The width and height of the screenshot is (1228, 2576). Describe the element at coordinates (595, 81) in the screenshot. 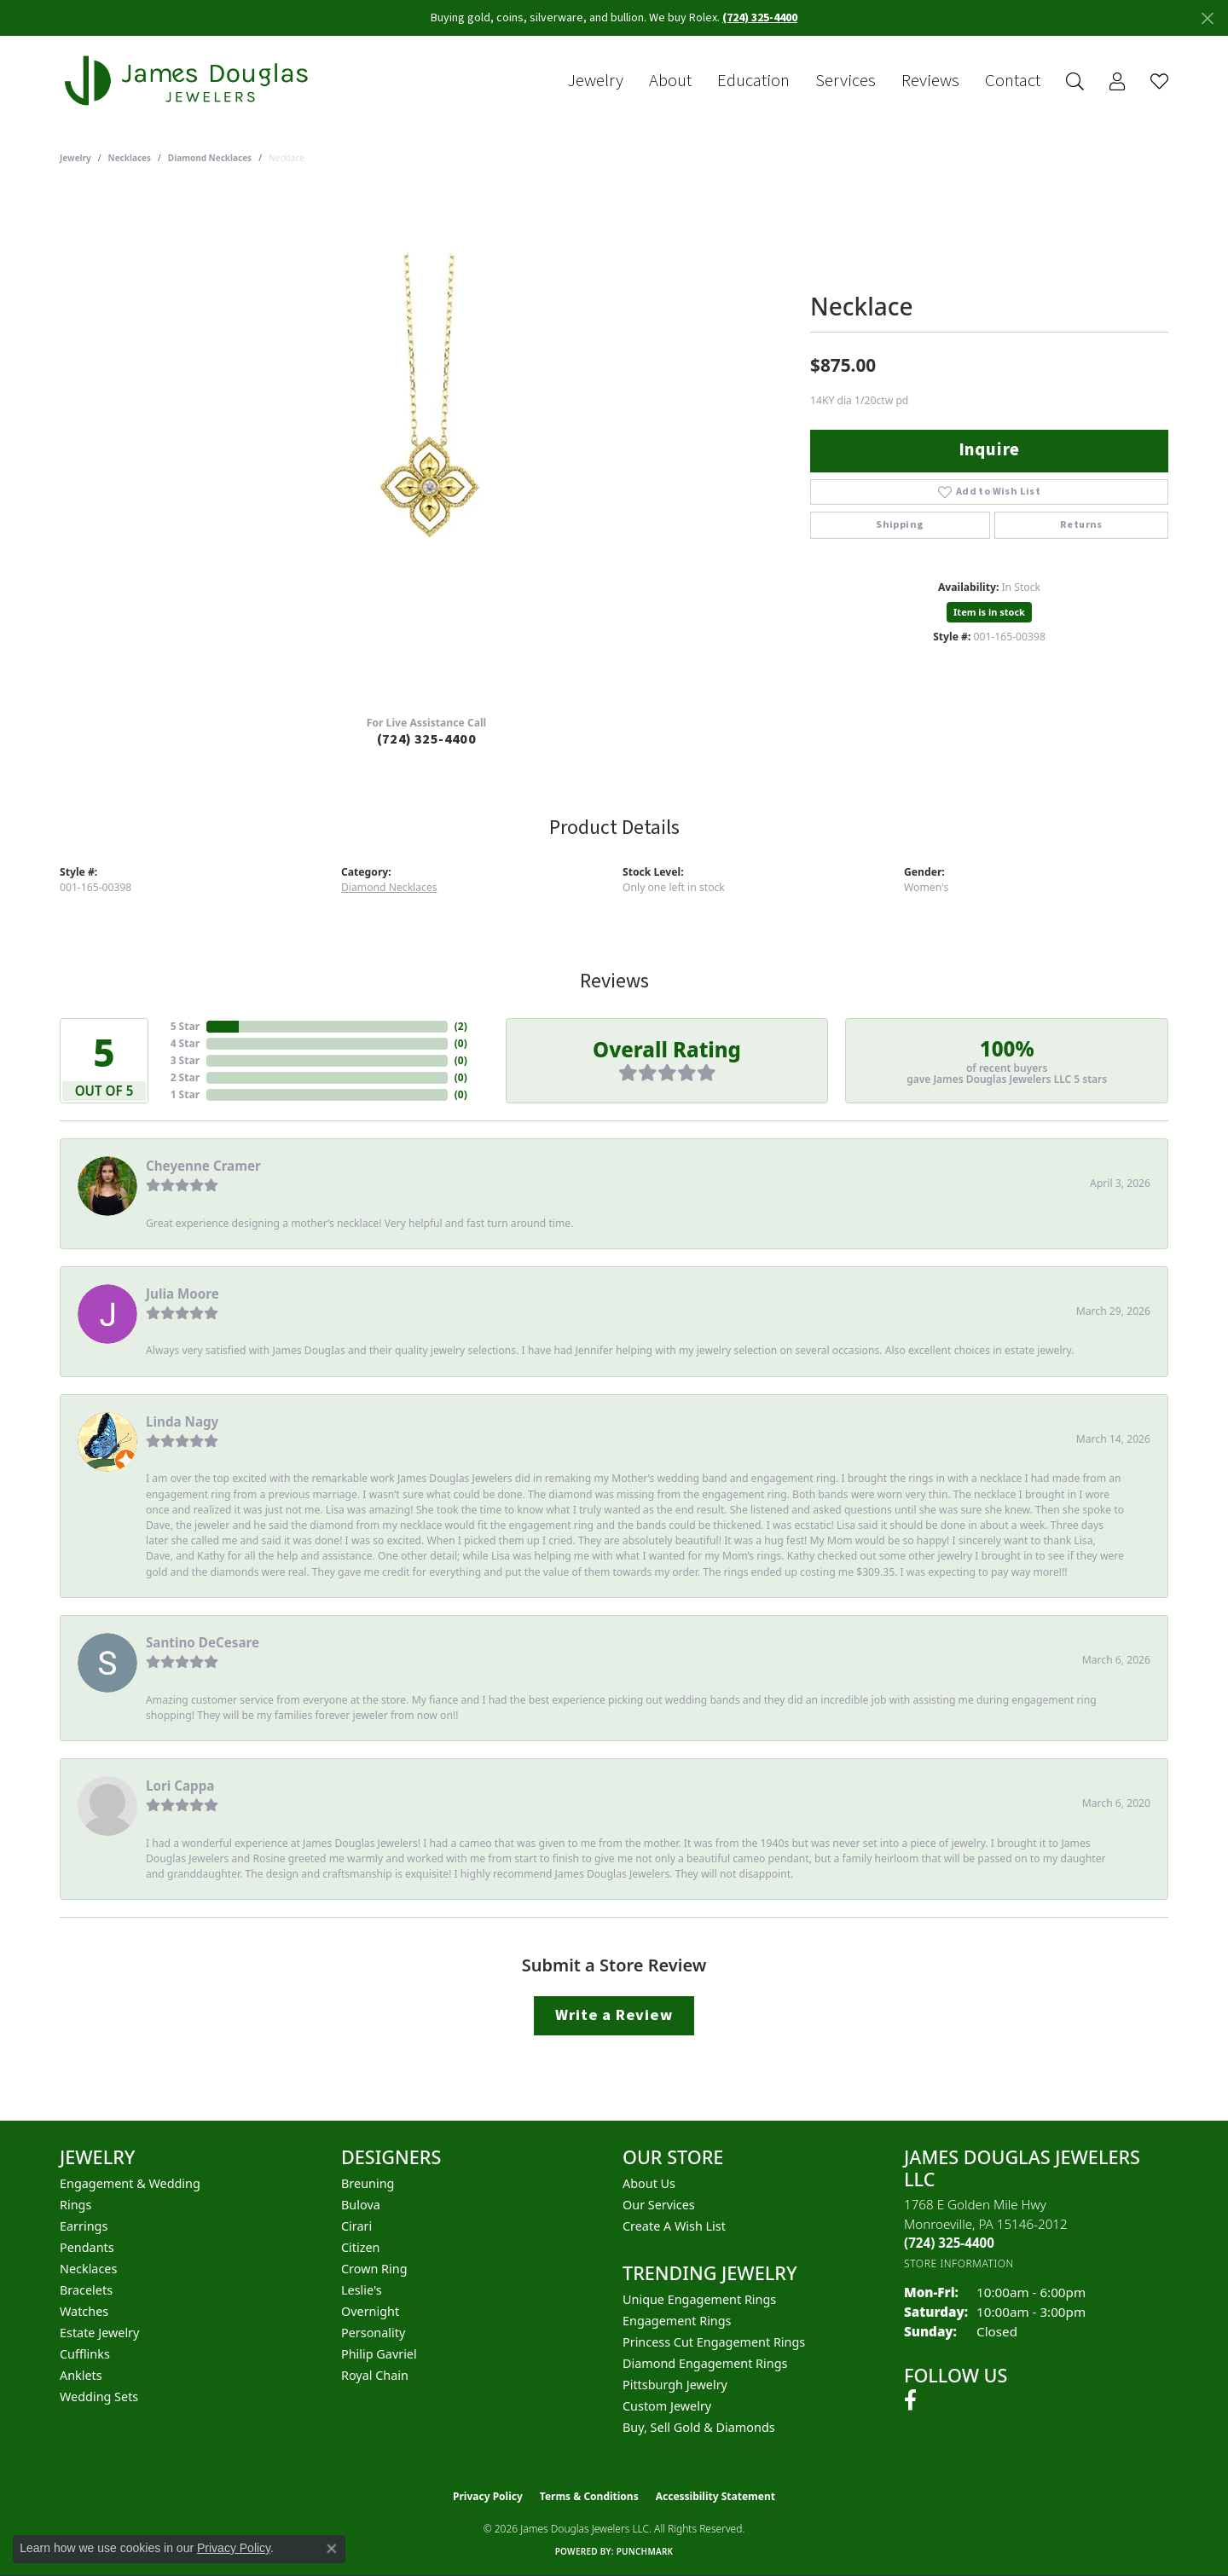

I see `Jewelry` at that location.